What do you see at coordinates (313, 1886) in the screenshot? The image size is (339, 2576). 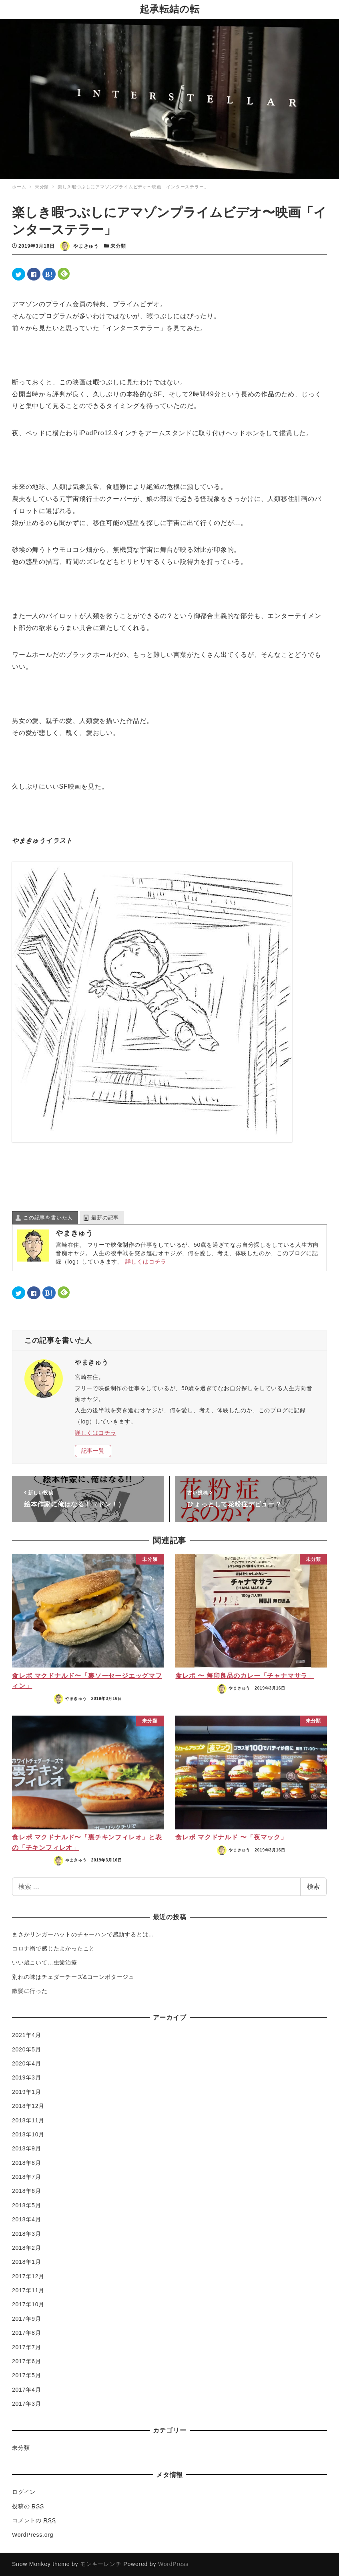 I see `検索` at bounding box center [313, 1886].